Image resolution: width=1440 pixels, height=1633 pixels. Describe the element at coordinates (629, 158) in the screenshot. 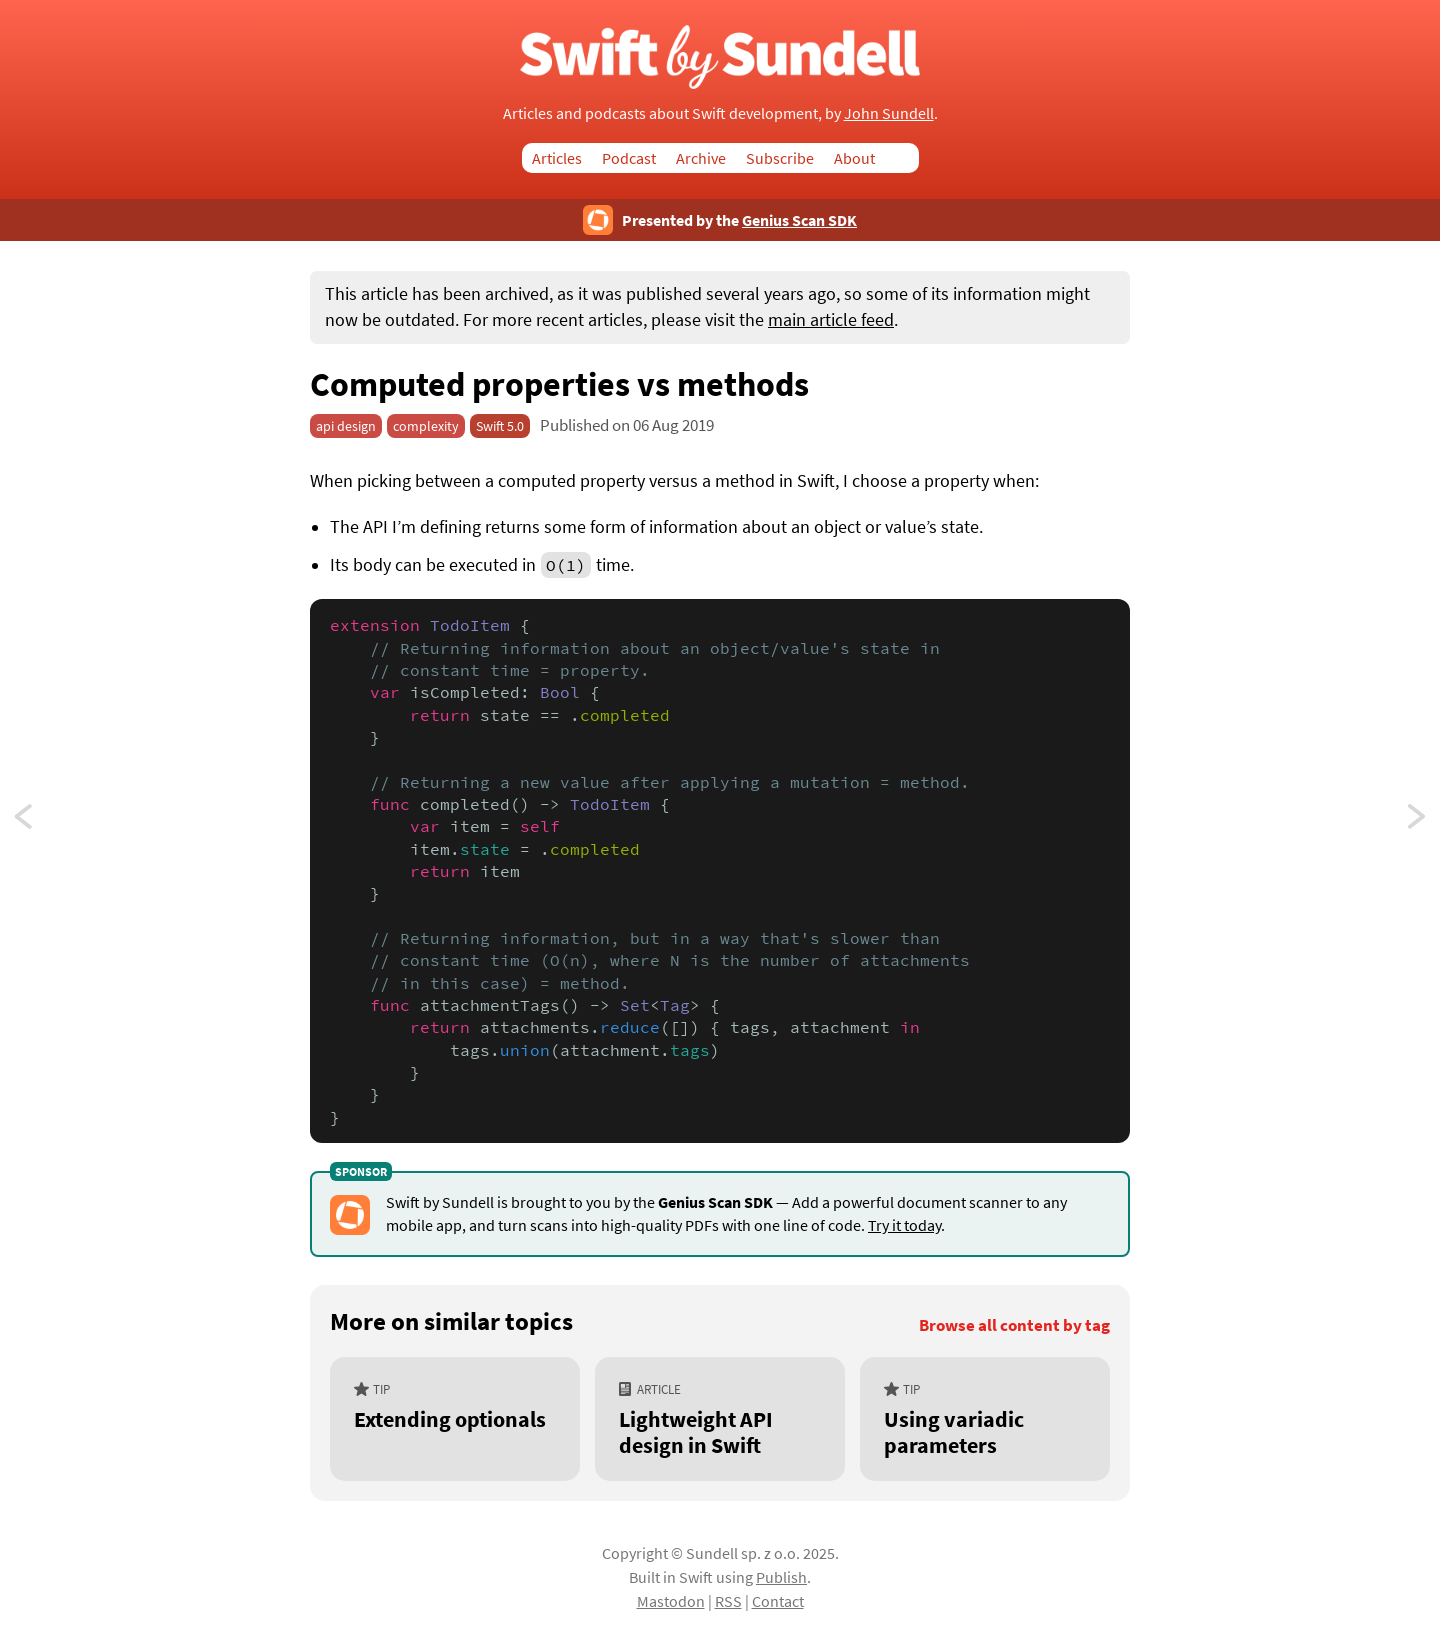

I see `Podcast` at that location.